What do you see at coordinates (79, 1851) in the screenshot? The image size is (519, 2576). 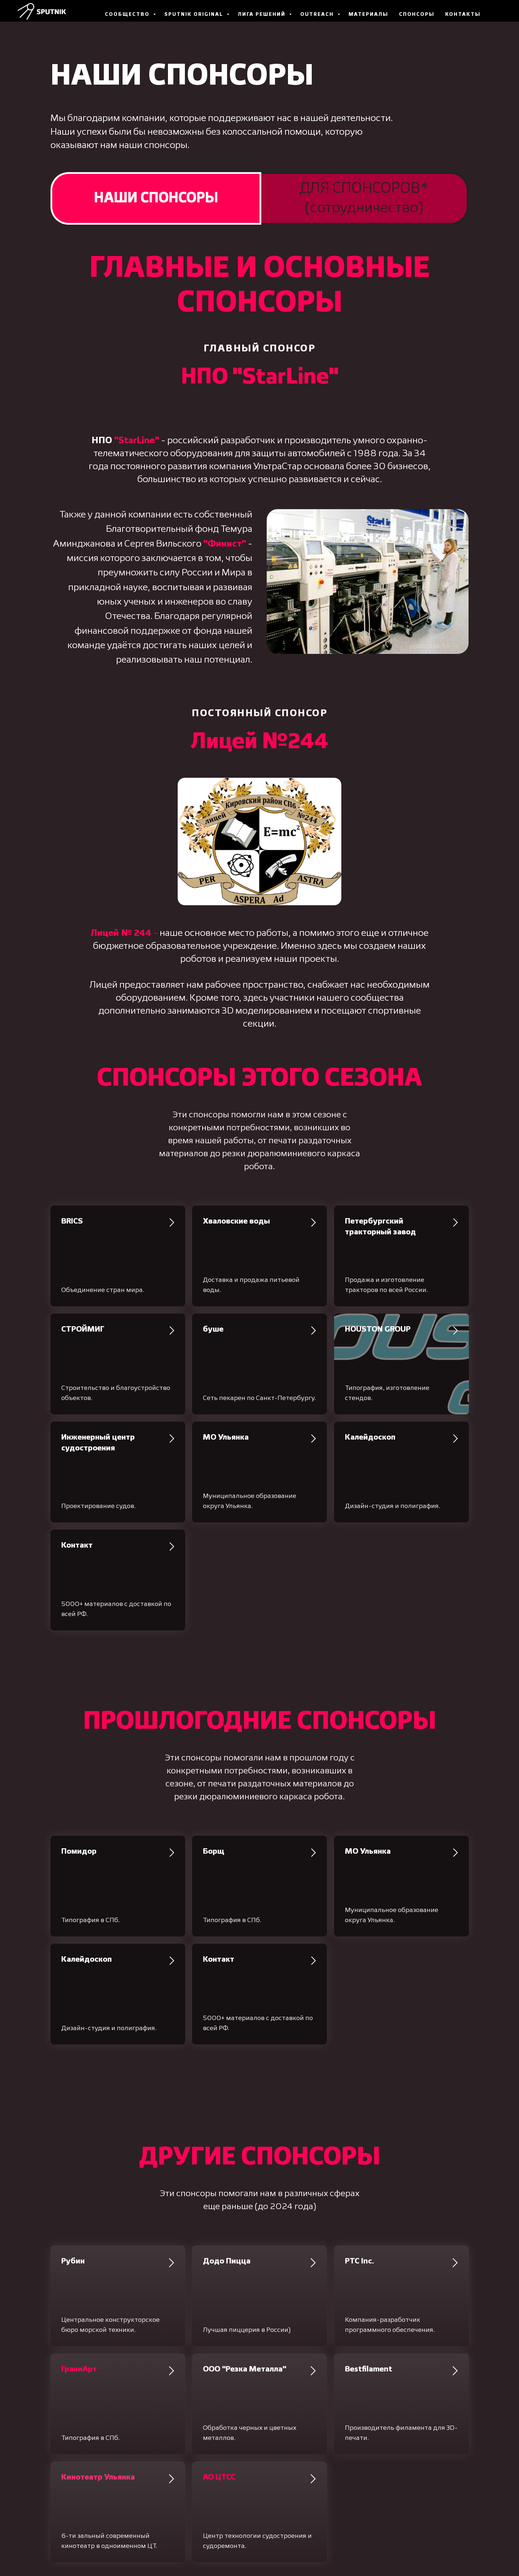 I see `Помидор [button]` at bounding box center [79, 1851].